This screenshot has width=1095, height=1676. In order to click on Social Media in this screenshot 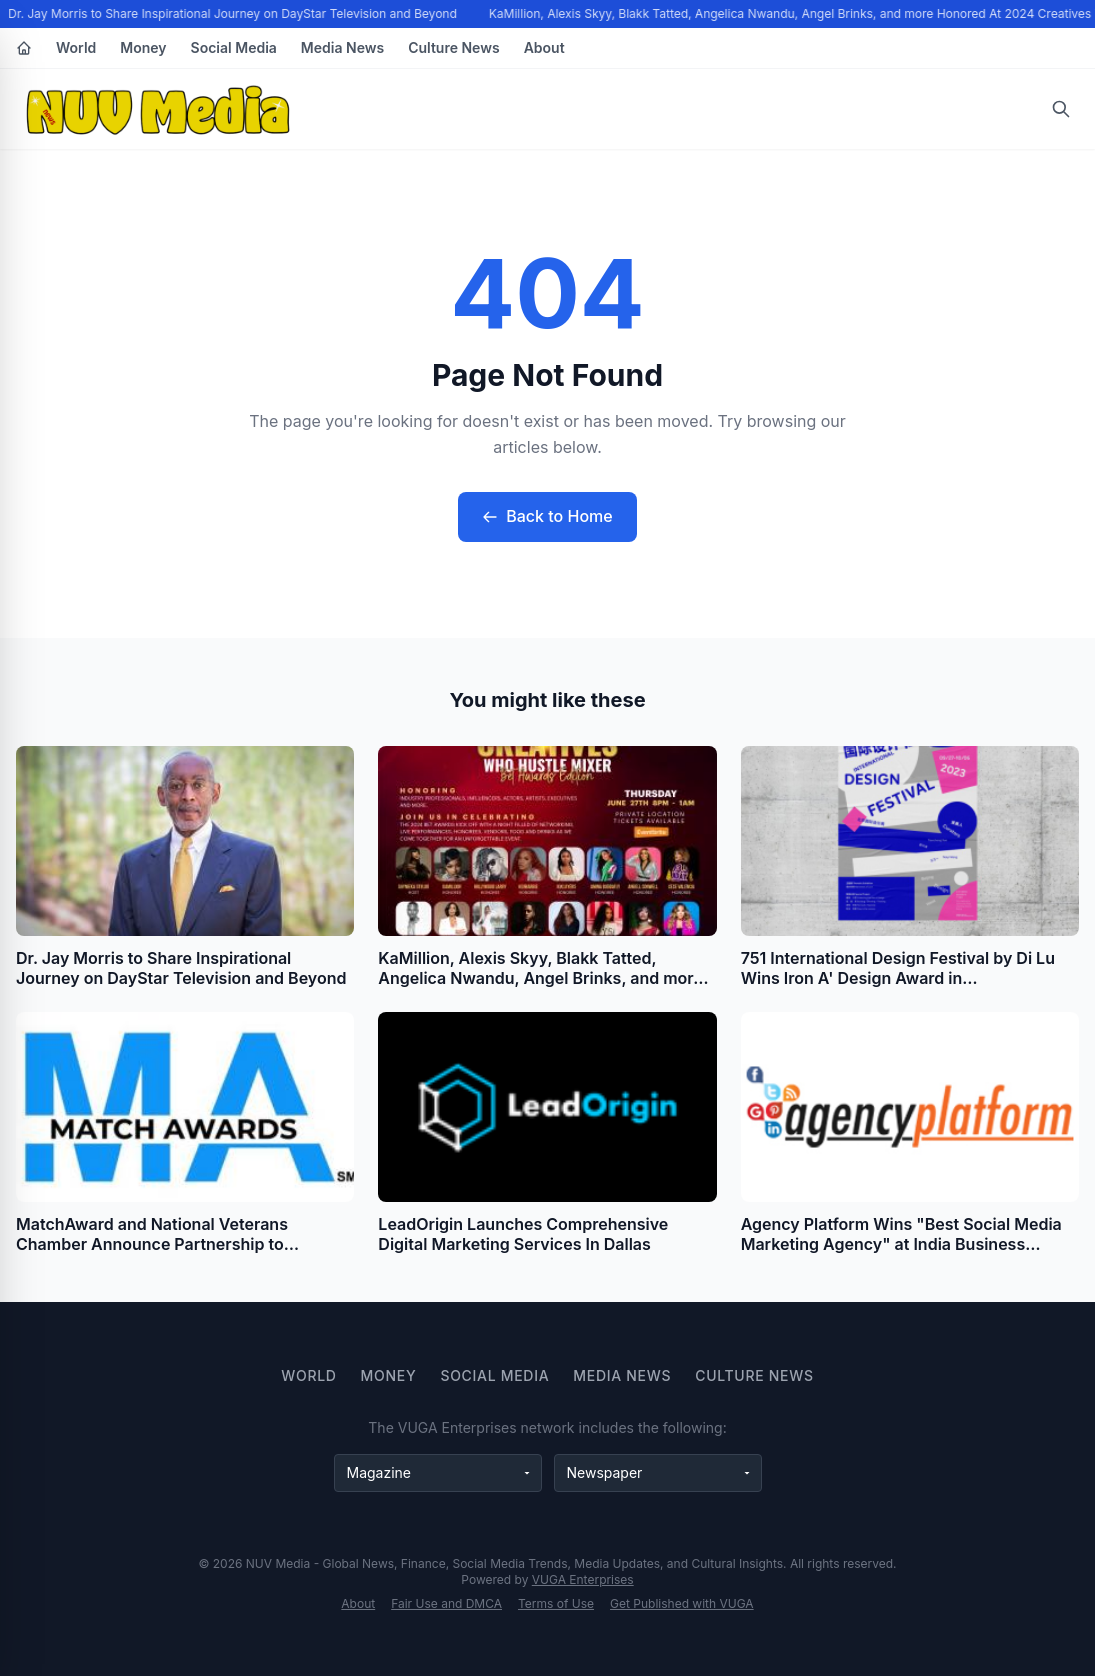, I will do `click(234, 47)`.